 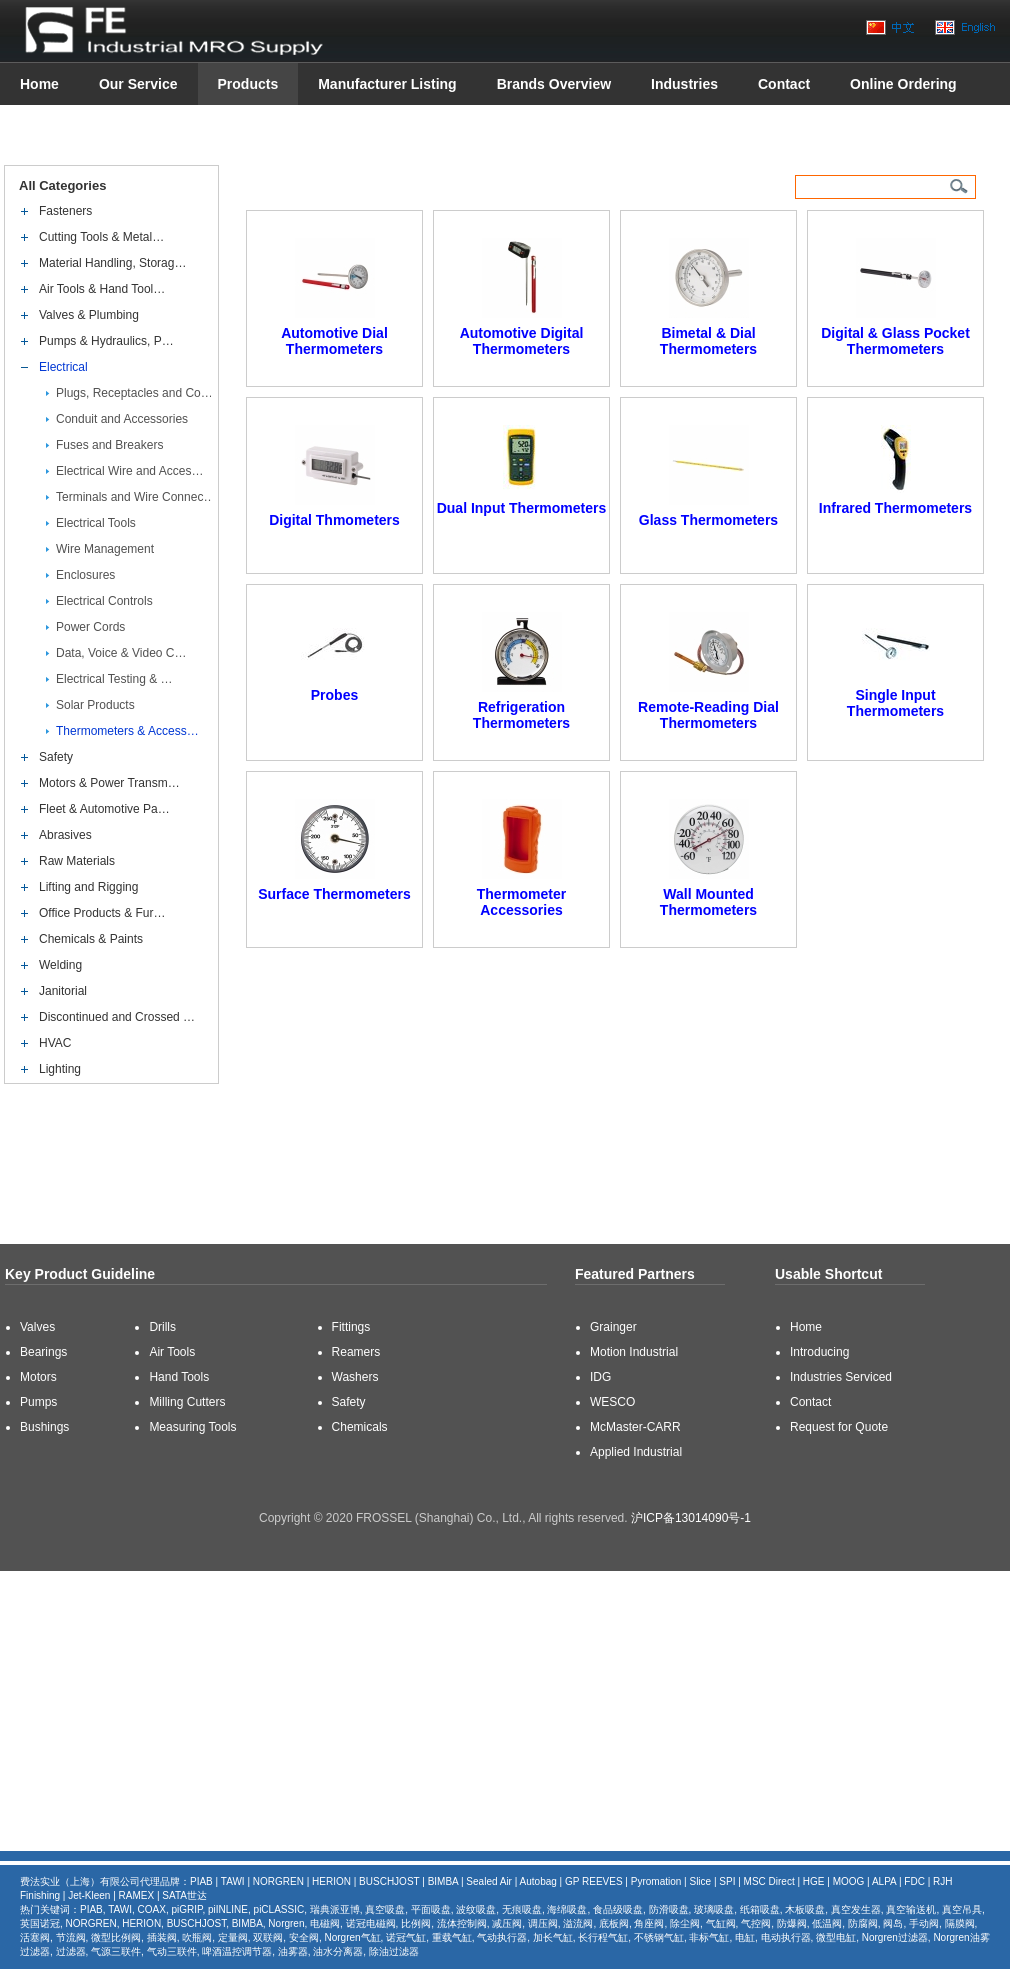 I want to click on Online Ordering, so click(x=903, y=84).